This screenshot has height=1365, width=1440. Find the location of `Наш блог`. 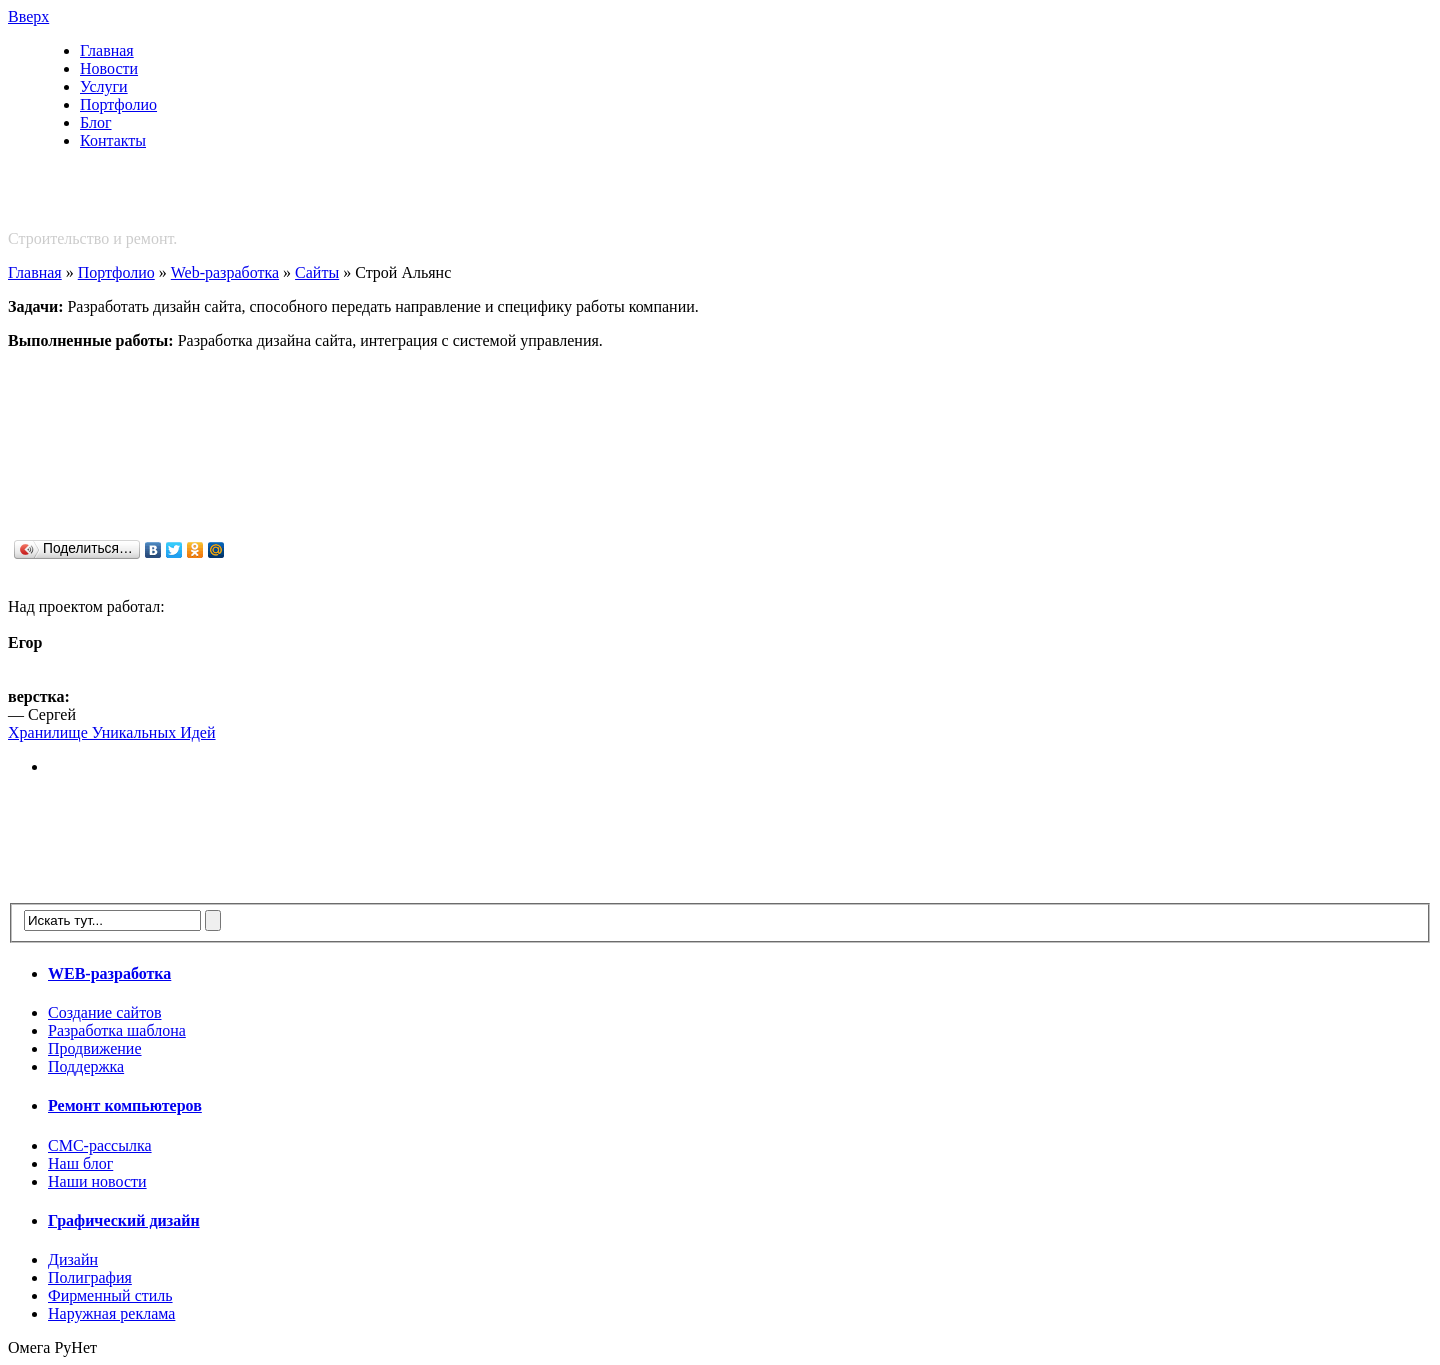

Наш блог is located at coordinates (80, 1163).